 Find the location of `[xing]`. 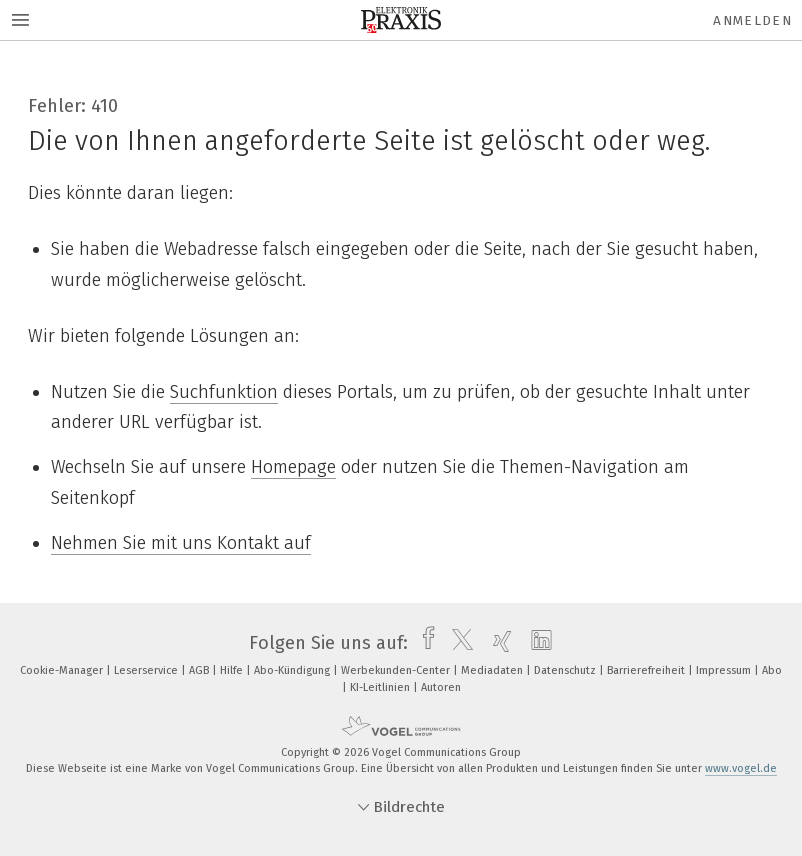

[xing] is located at coordinates (497, 643).